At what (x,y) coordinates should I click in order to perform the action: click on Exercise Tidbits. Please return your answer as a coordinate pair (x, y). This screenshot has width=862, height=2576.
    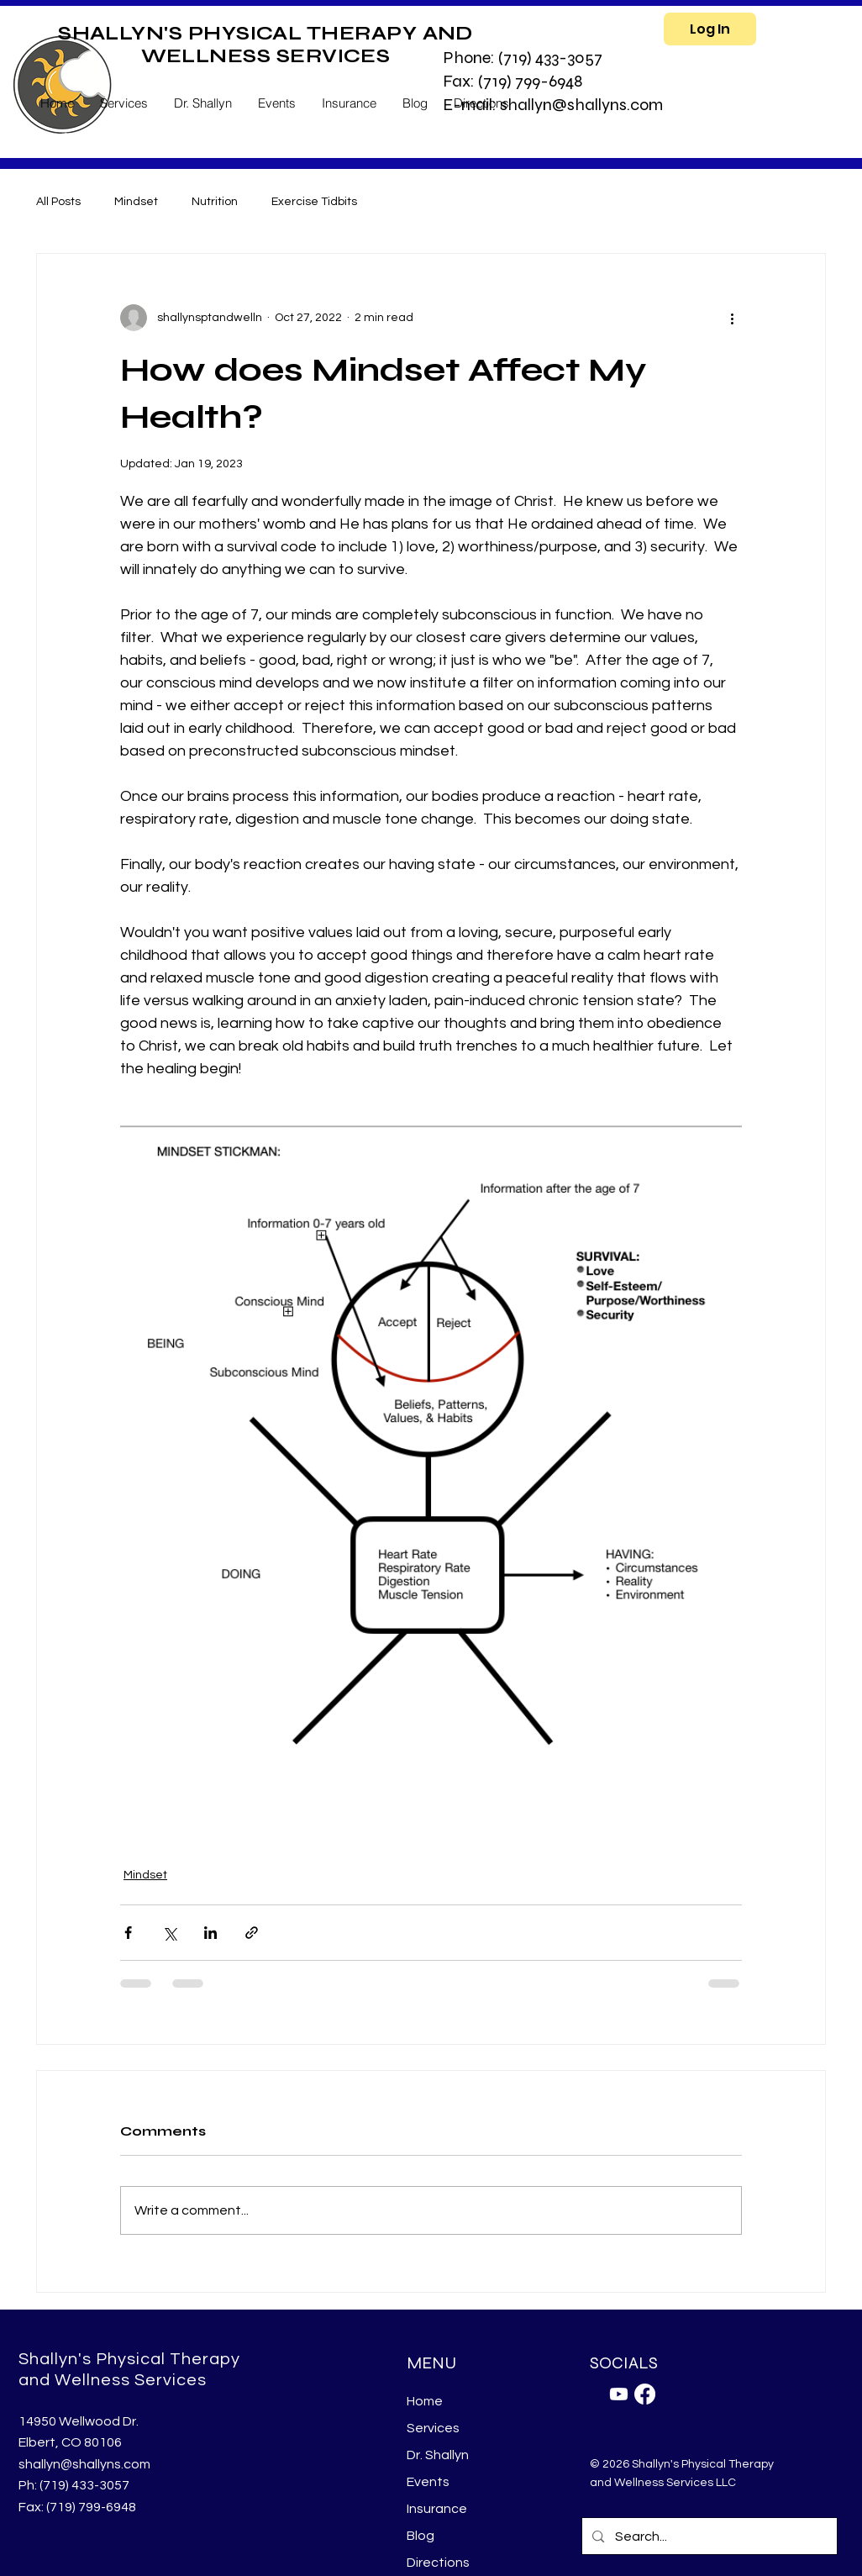
    Looking at the image, I should click on (314, 202).